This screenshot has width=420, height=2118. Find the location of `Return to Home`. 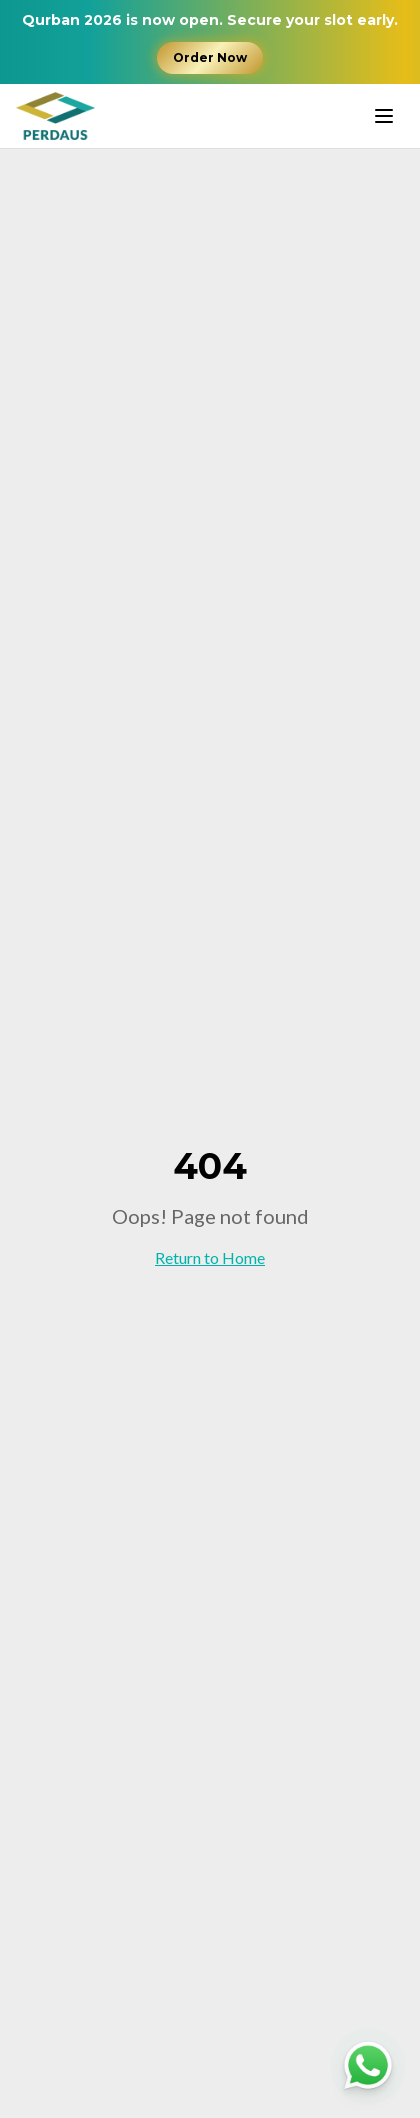

Return to Home is located at coordinates (210, 1257).